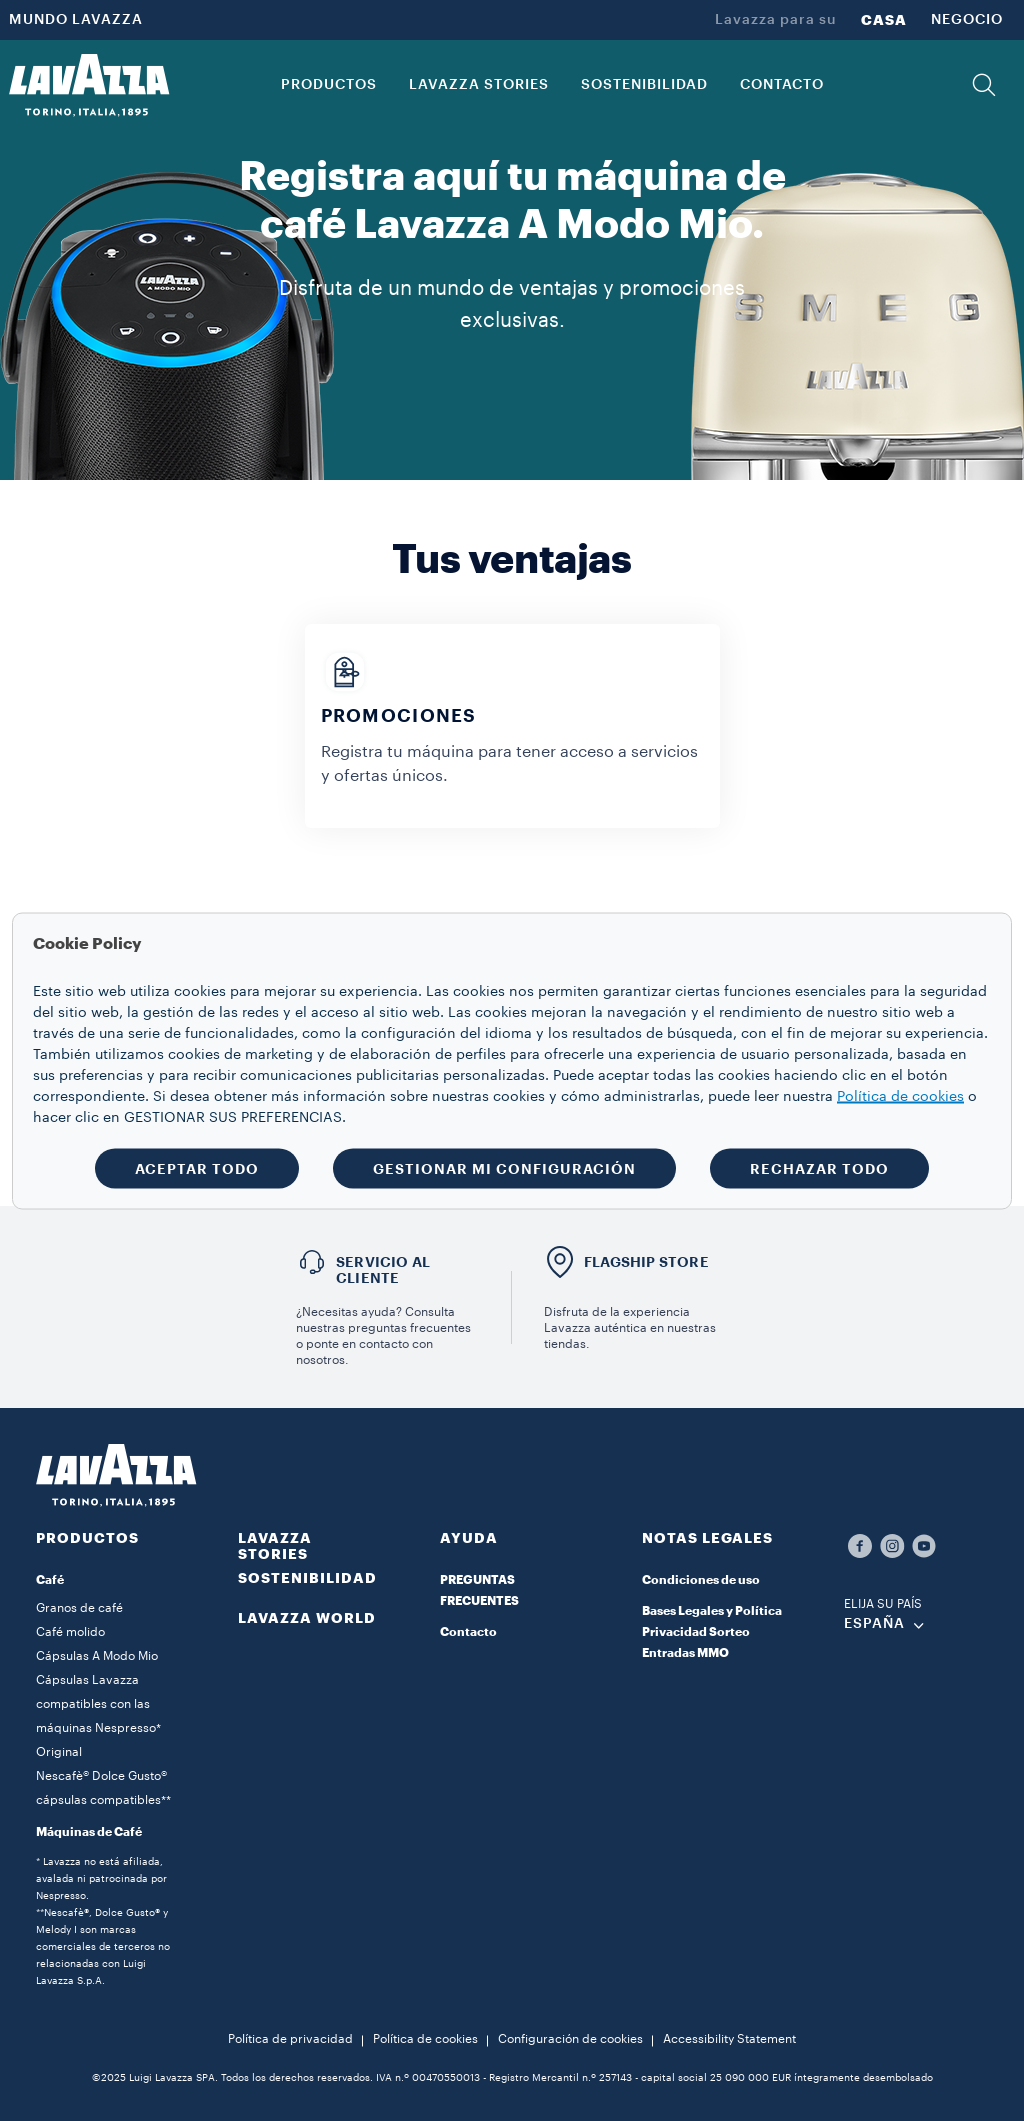 The height and width of the screenshot is (2121, 1024). Describe the element at coordinates (329, 85) in the screenshot. I see `PRODUCTOS [button]` at that location.